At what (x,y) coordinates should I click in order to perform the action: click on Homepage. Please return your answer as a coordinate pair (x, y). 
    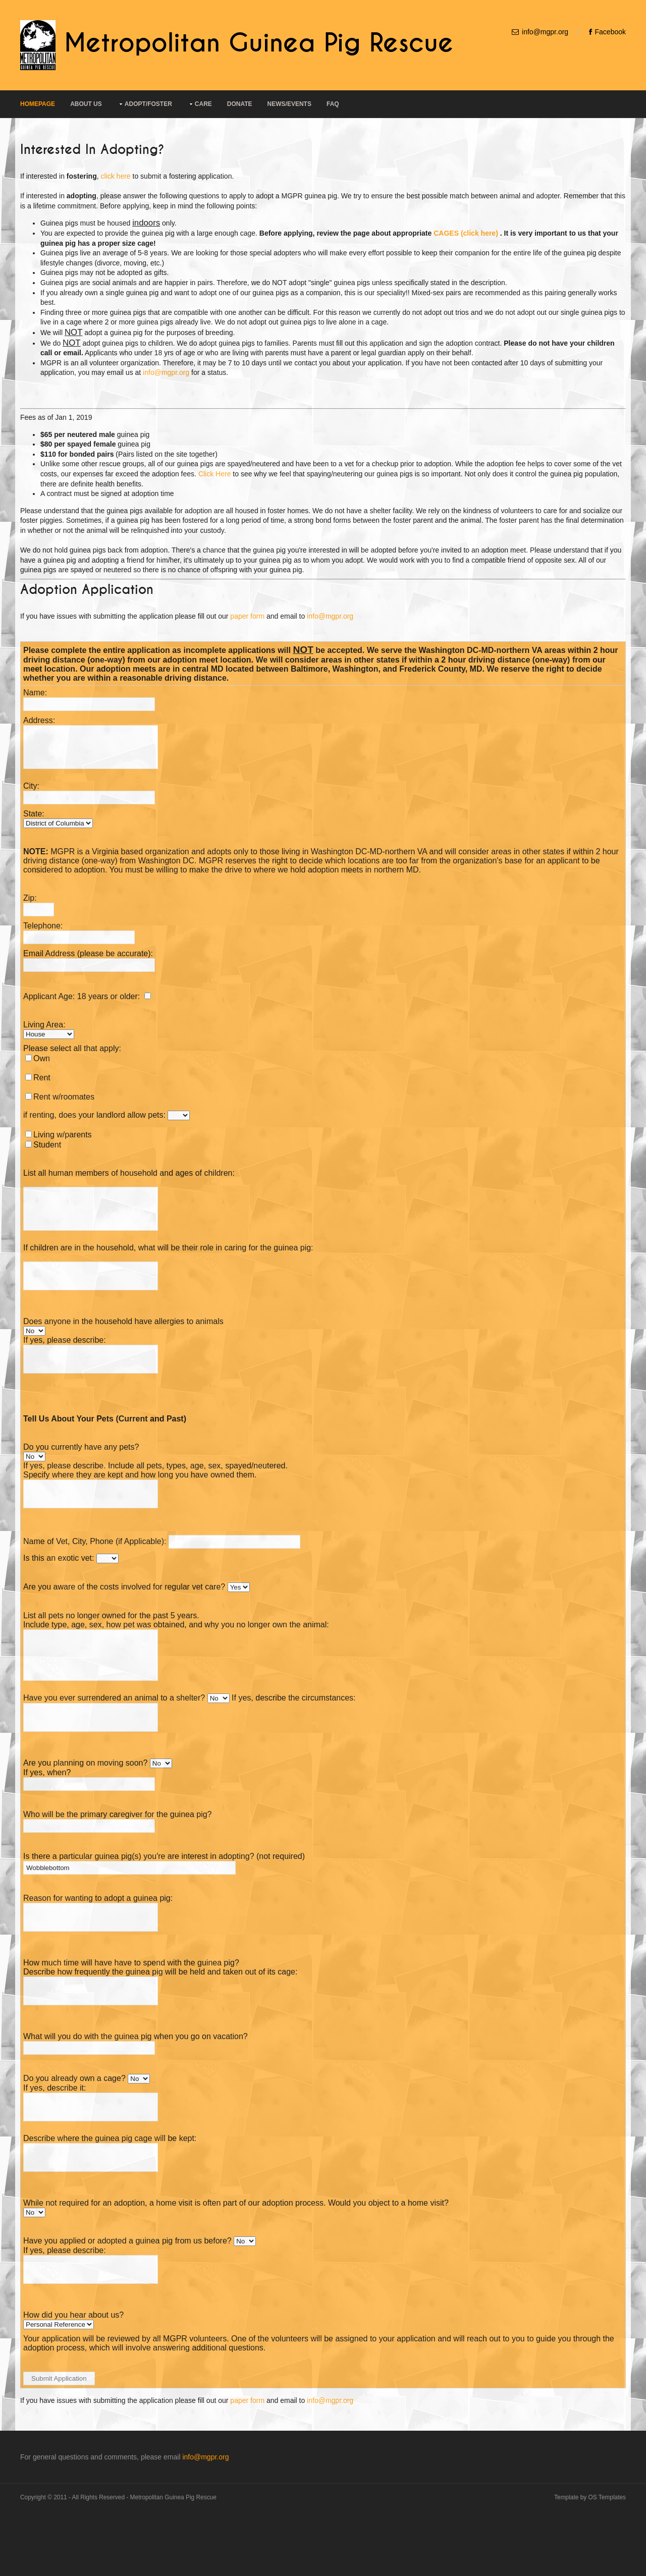
    Looking at the image, I should click on (37, 103).